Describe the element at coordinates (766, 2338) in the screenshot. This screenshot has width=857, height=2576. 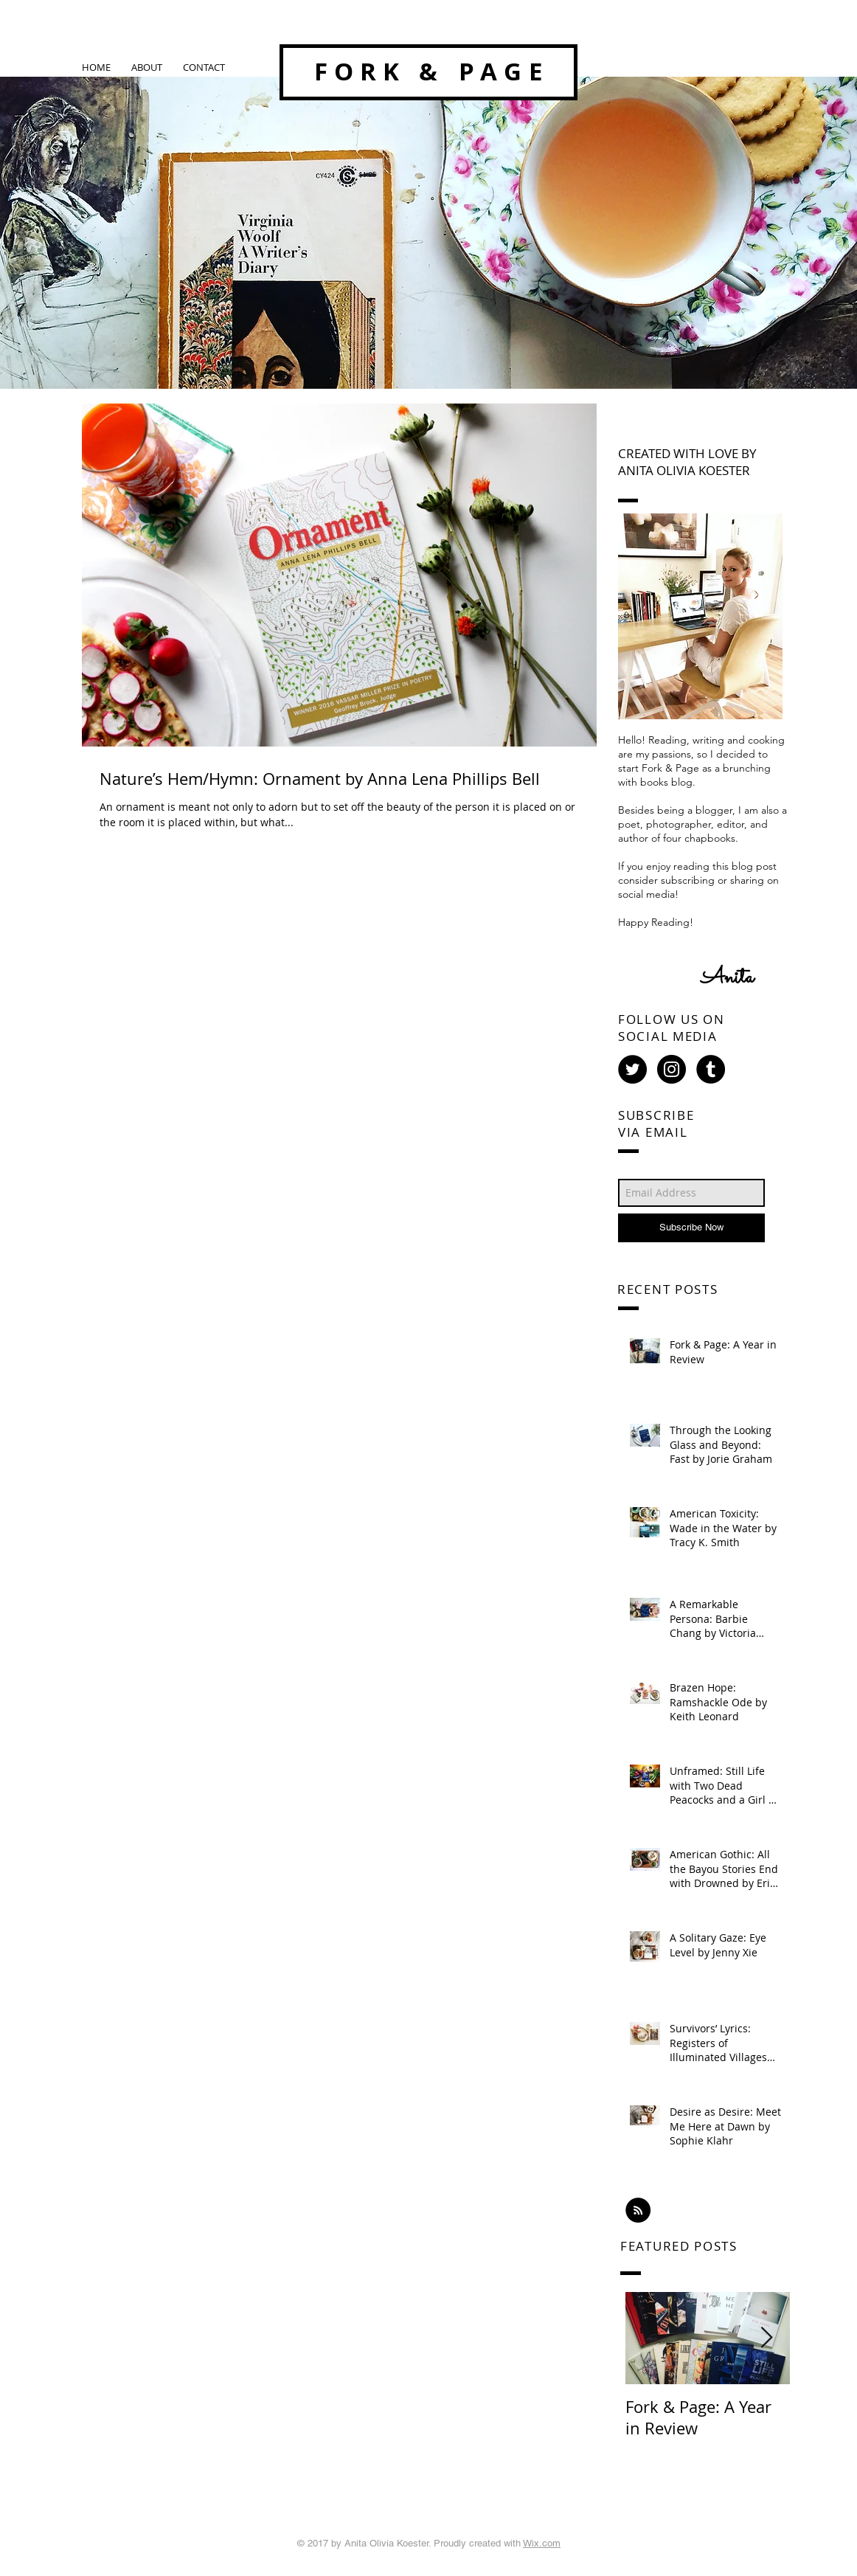
I see `[Next Item]` at that location.